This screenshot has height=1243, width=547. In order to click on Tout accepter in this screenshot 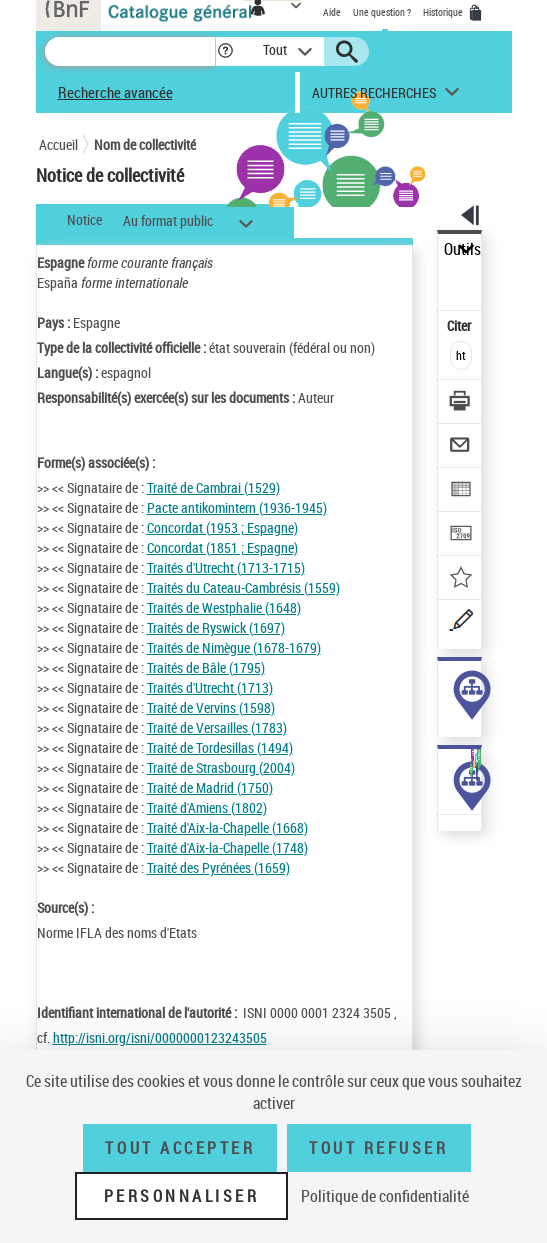, I will do `click(180, 1148)`.